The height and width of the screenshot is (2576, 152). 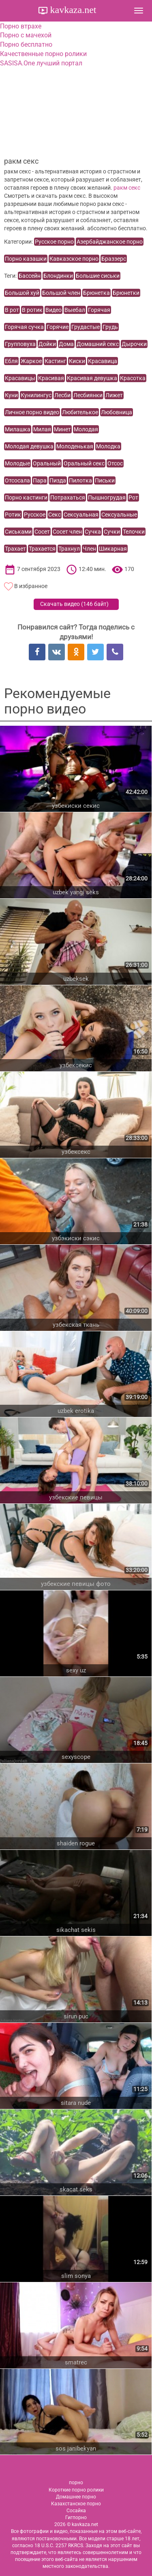 I want to click on Качественные порно ролики, so click(x=43, y=54).